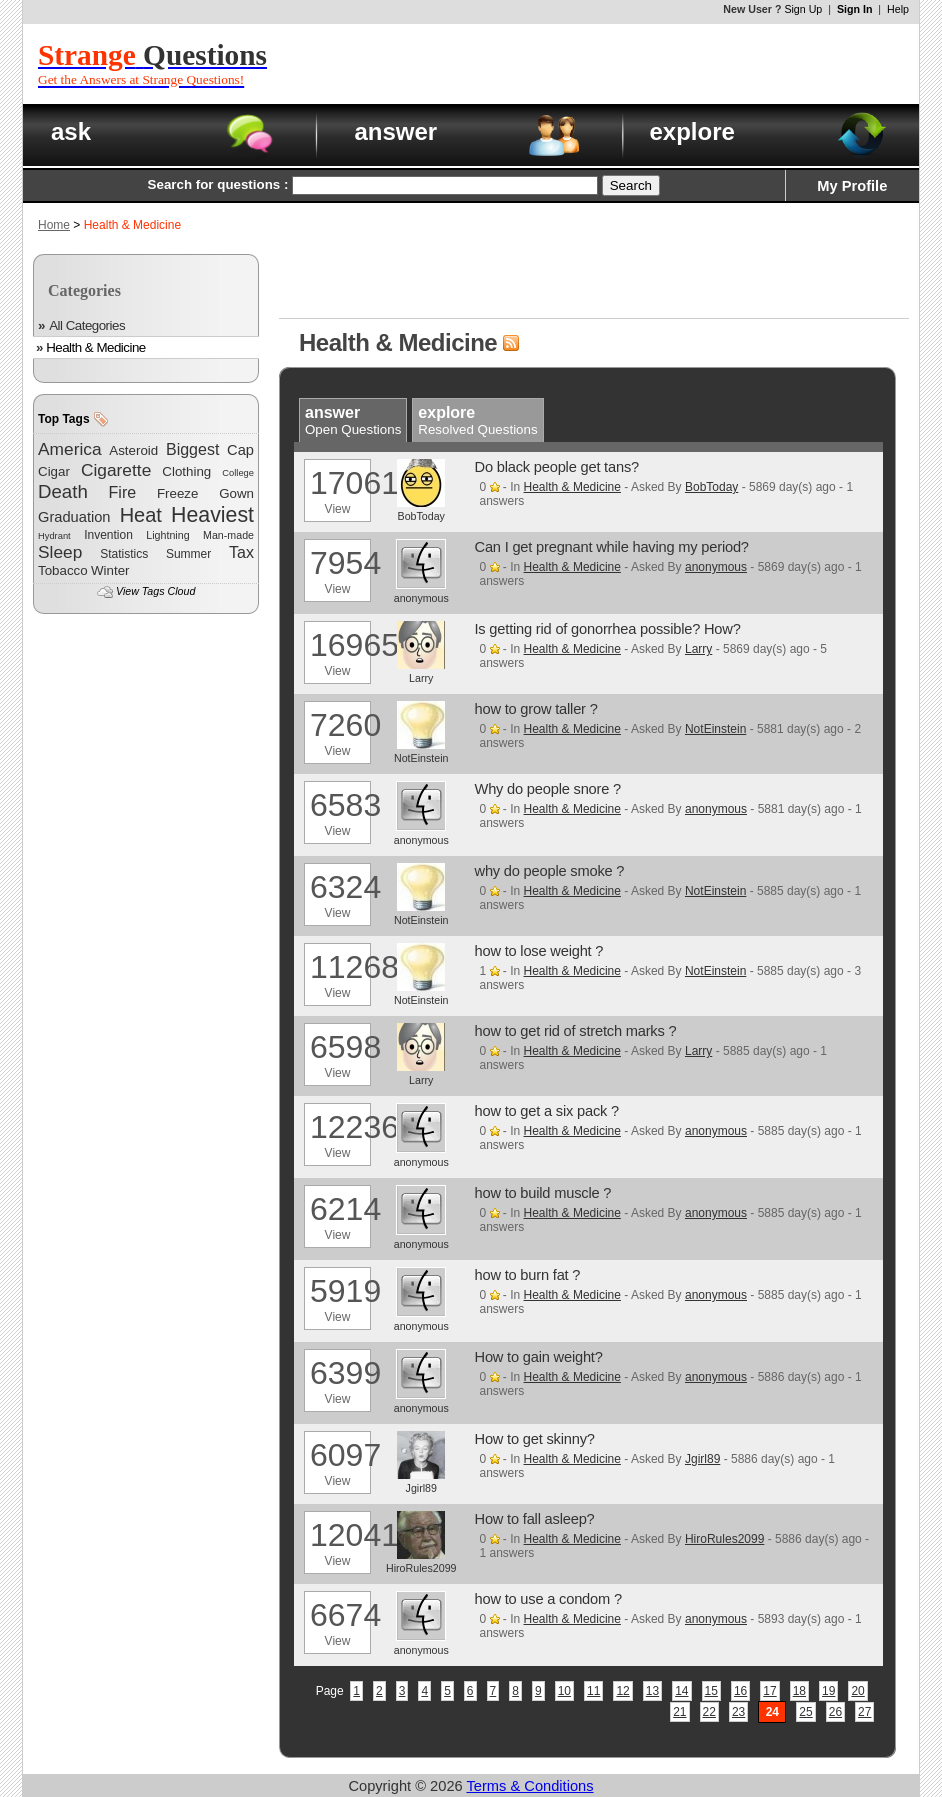 This screenshot has height=1797, width=942. What do you see at coordinates (618, 64) in the screenshot?
I see `[Advertisement]` at bounding box center [618, 64].